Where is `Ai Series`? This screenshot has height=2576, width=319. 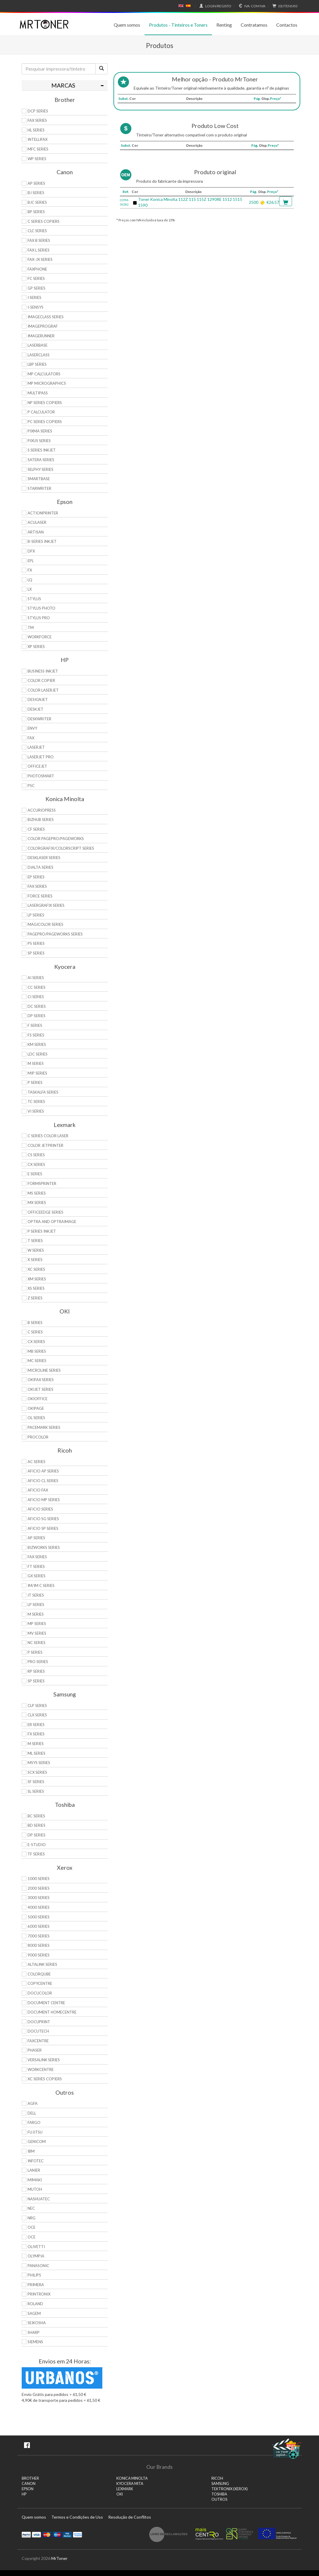 Ai Series is located at coordinates (36, 977).